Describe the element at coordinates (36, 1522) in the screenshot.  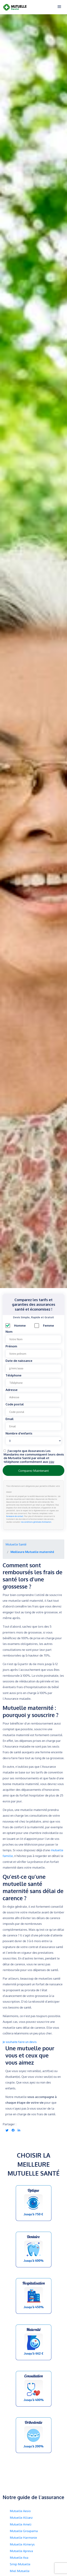
I see `nos conditions générales d’utilisation` at that location.